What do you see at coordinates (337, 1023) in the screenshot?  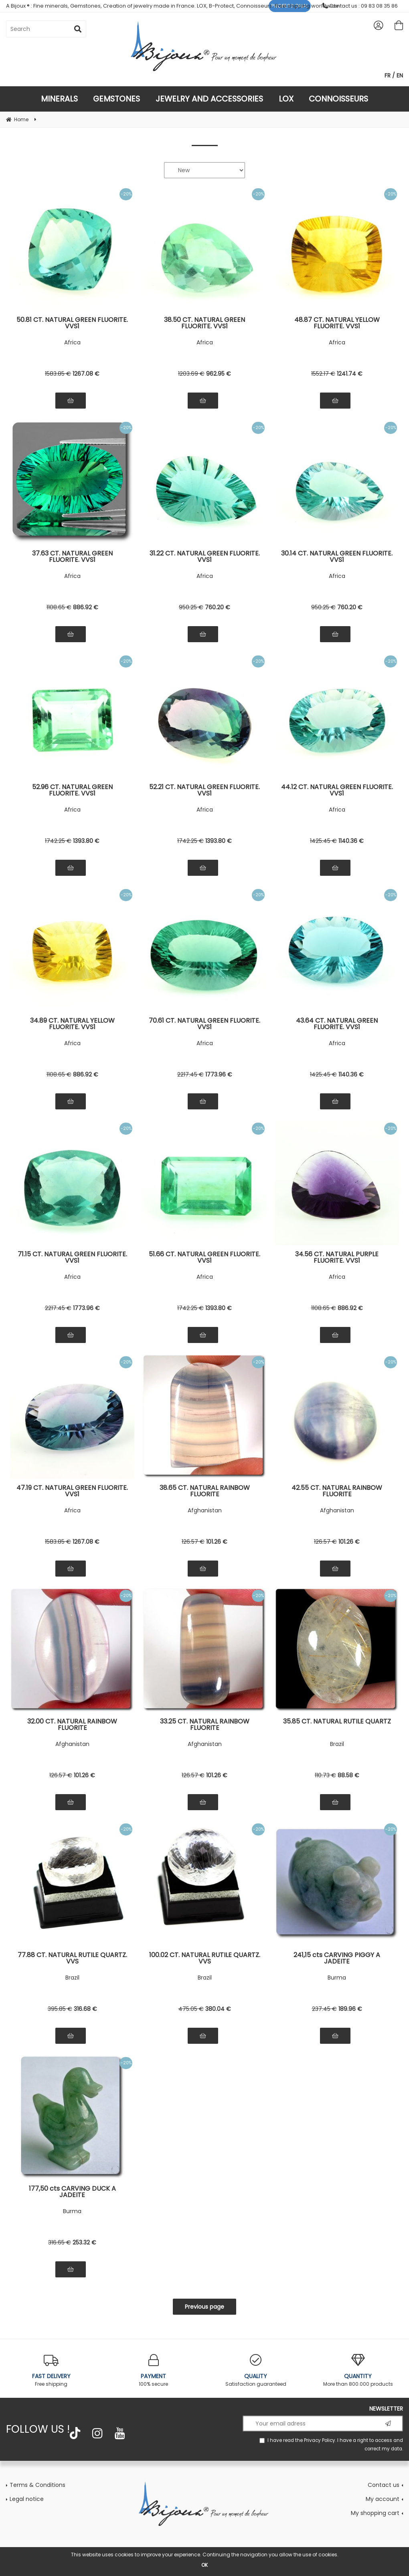 I see `43.64 CT. NATURAL GREEN FLUORITE. VVS1` at bounding box center [337, 1023].